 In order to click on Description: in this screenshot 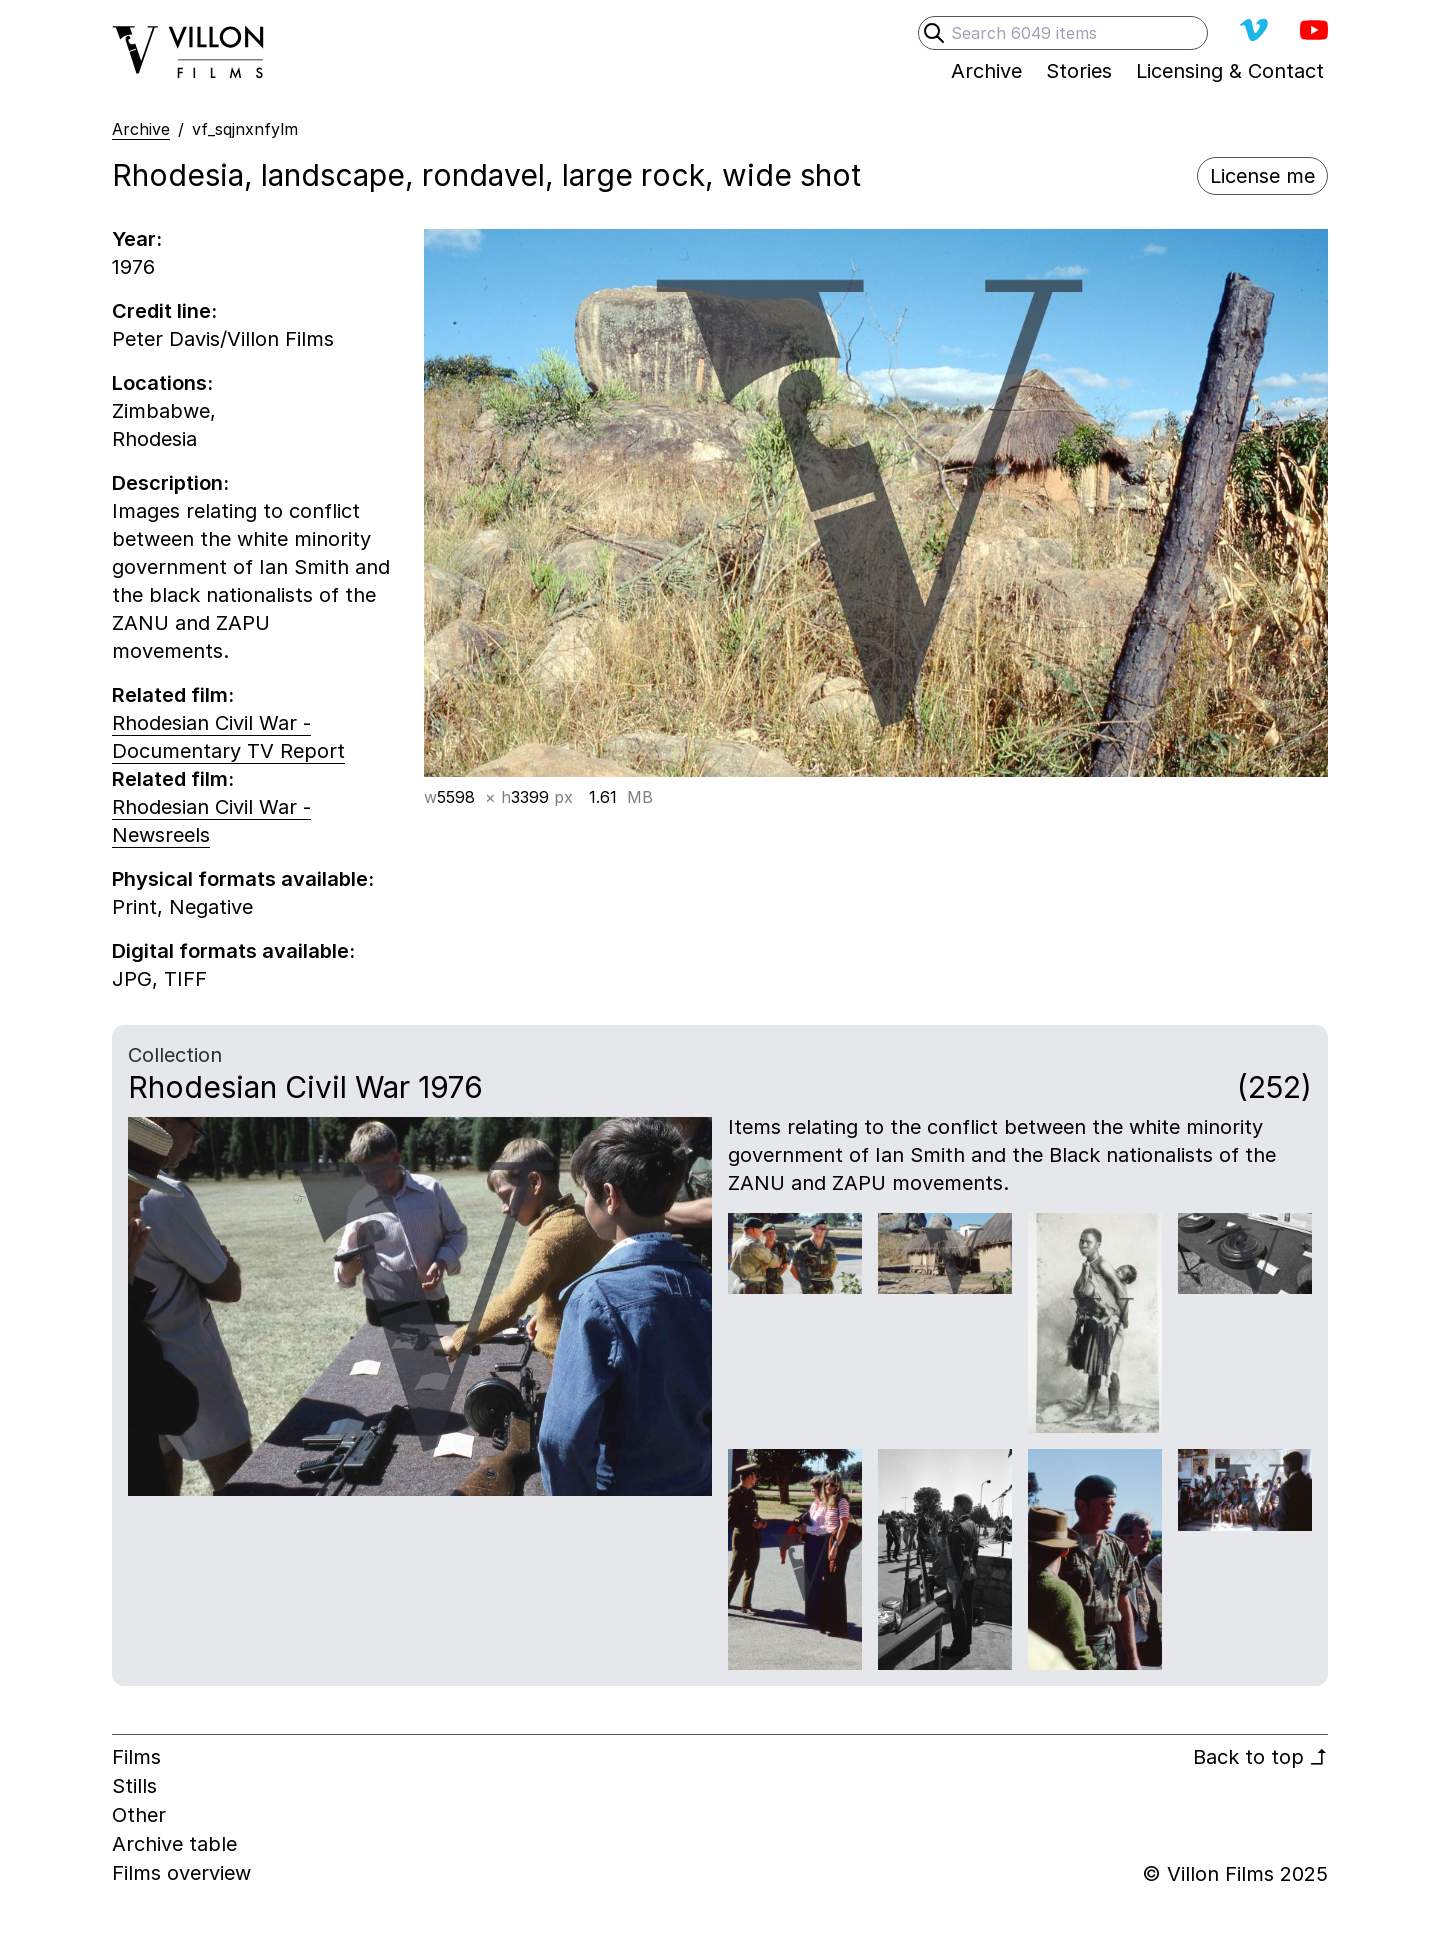, I will do `click(170, 483)`.